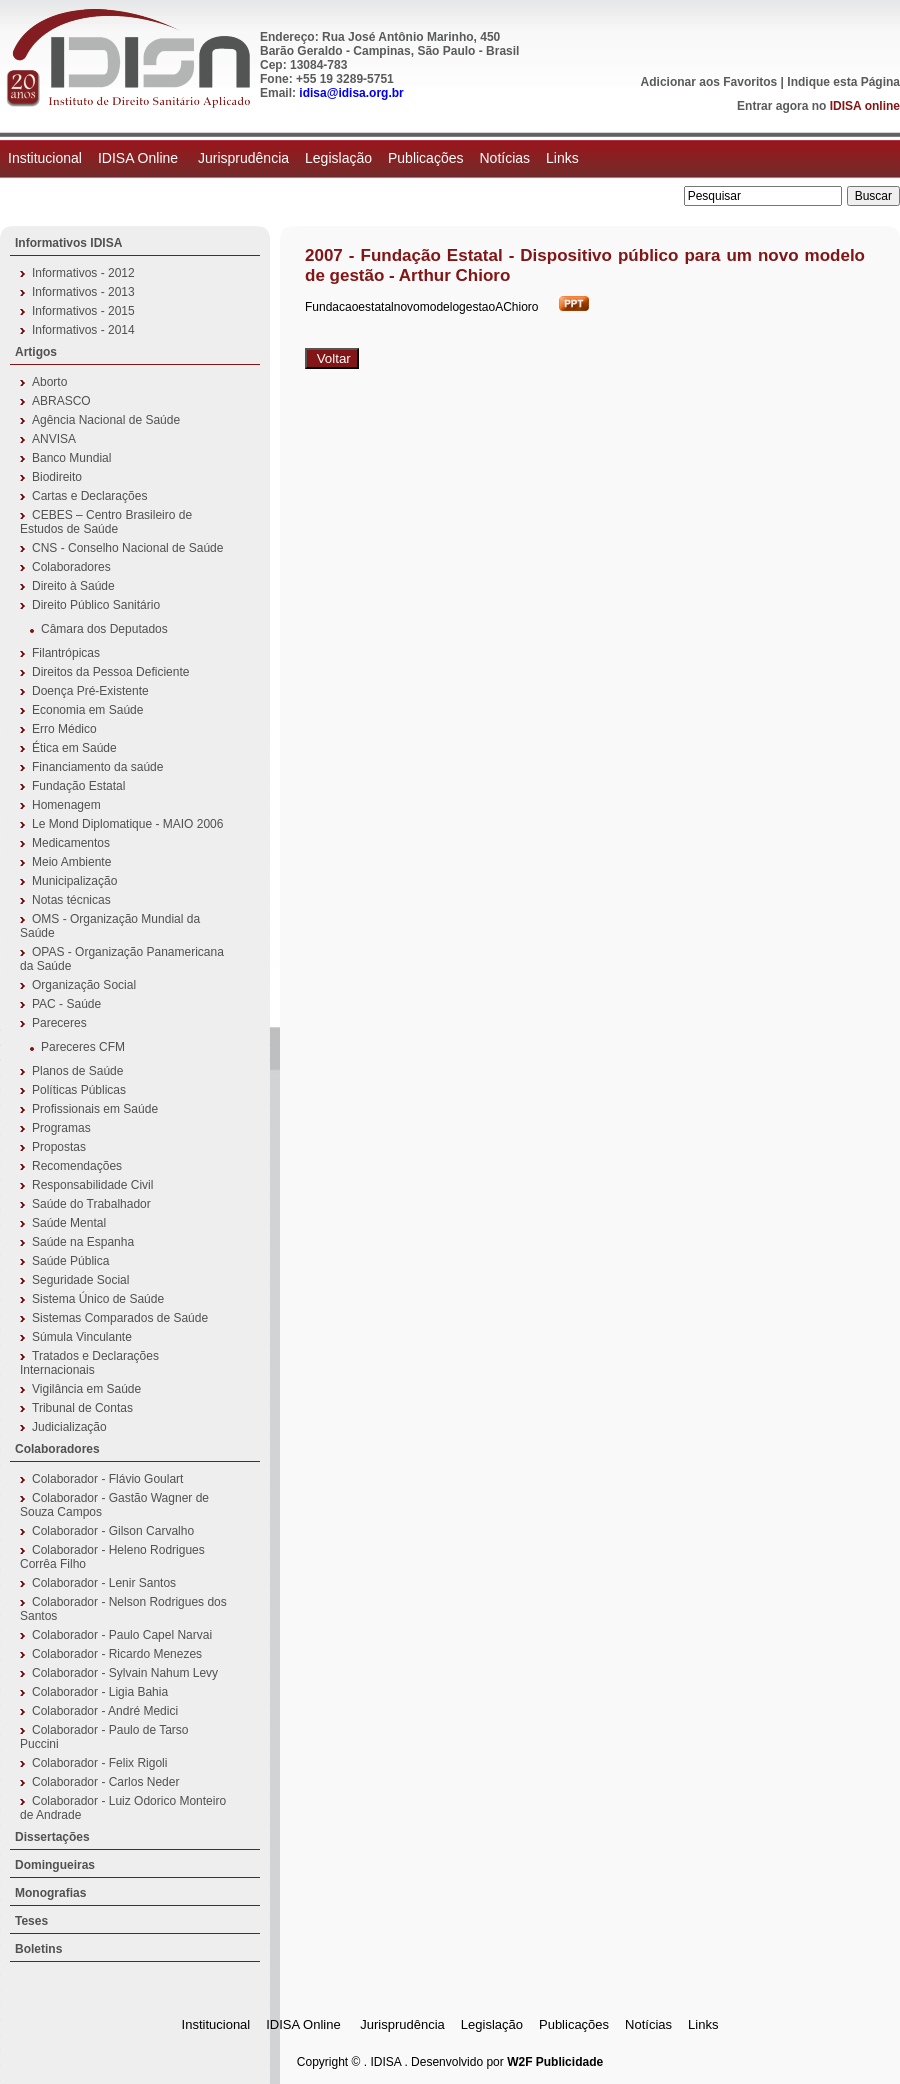 Image resolution: width=900 pixels, height=2084 pixels. What do you see at coordinates (31, 1921) in the screenshot?
I see `Teses` at bounding box center [31, 1921].